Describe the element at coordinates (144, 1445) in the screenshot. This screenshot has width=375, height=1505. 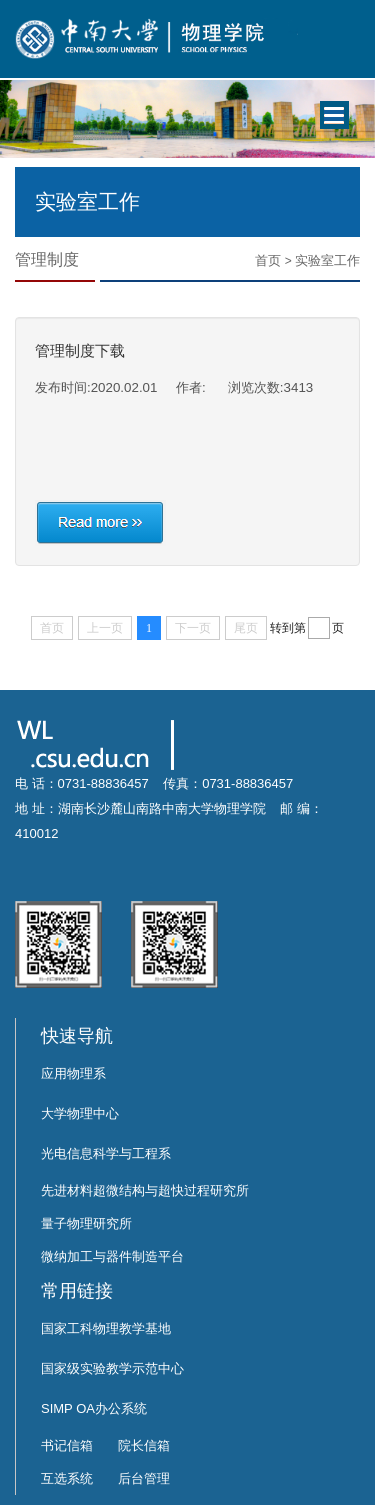
I see `院长信箱` at that location.